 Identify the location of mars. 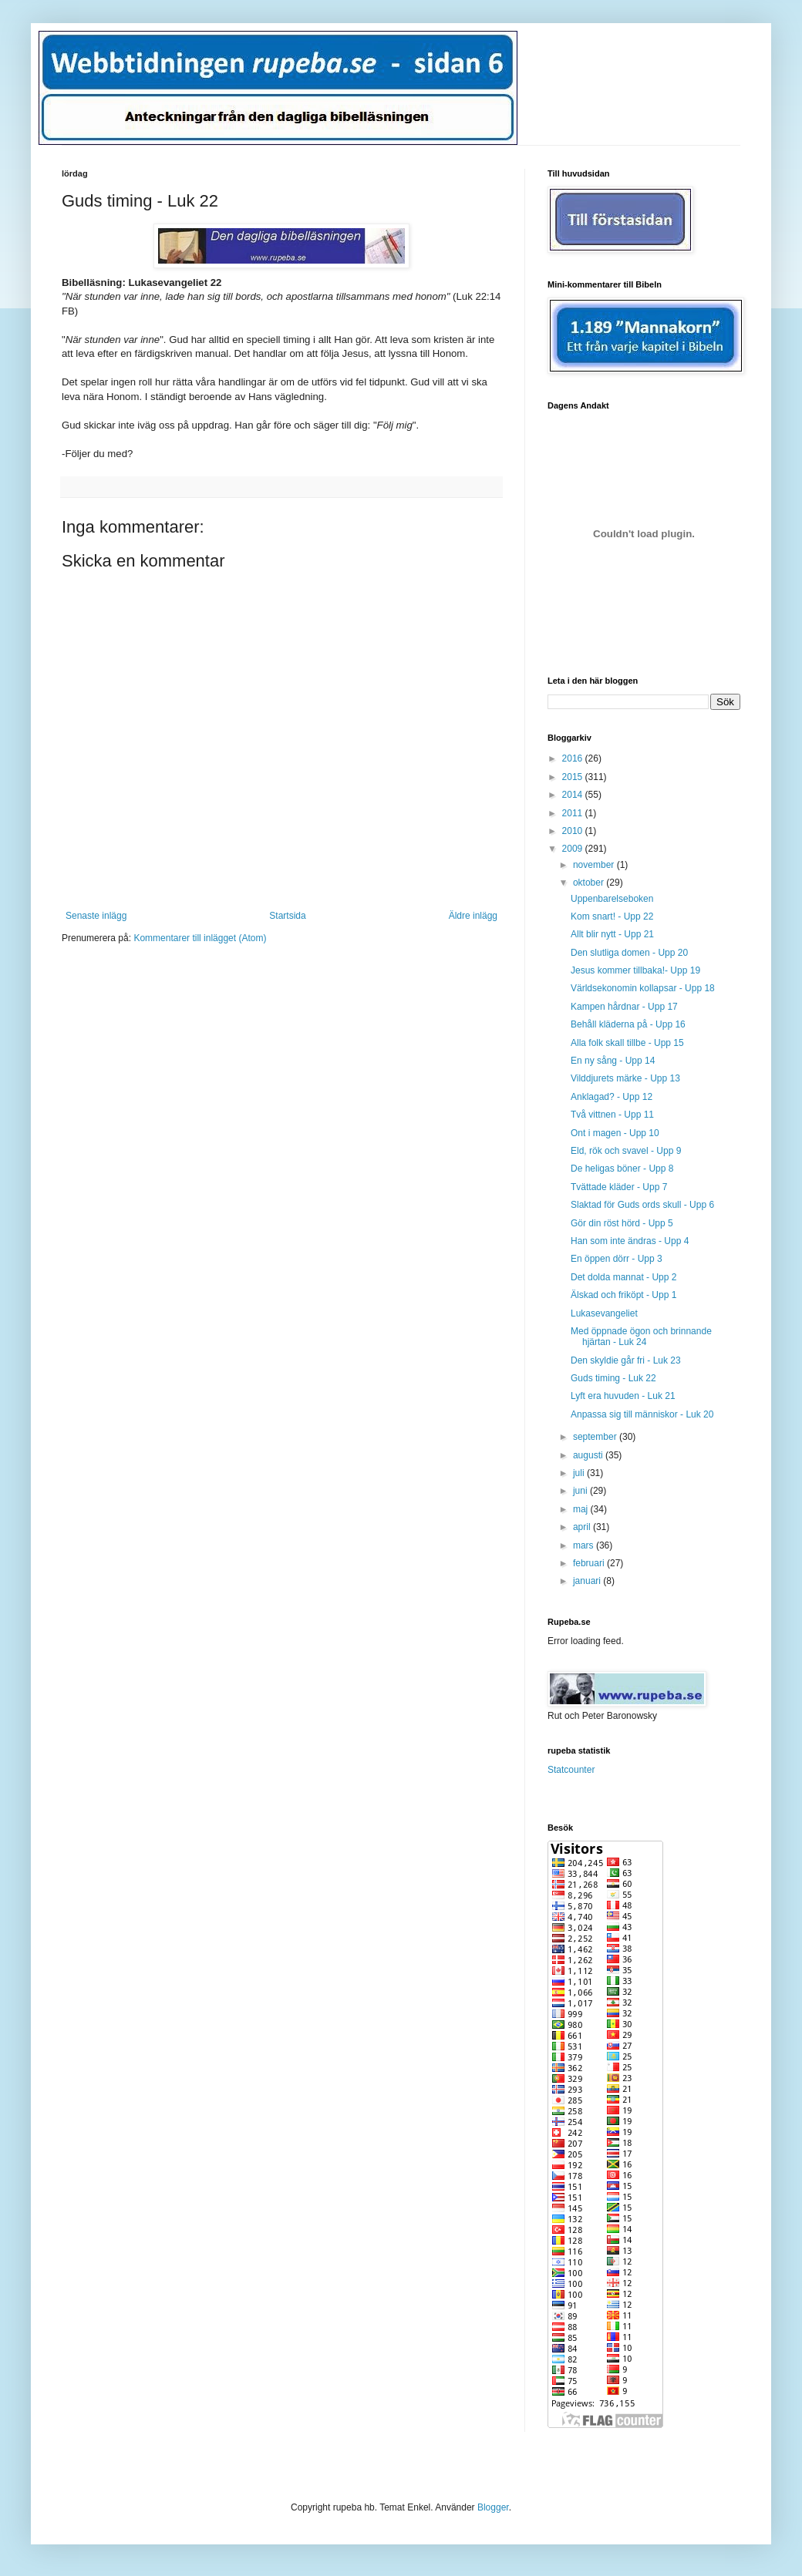
(584, 1545).